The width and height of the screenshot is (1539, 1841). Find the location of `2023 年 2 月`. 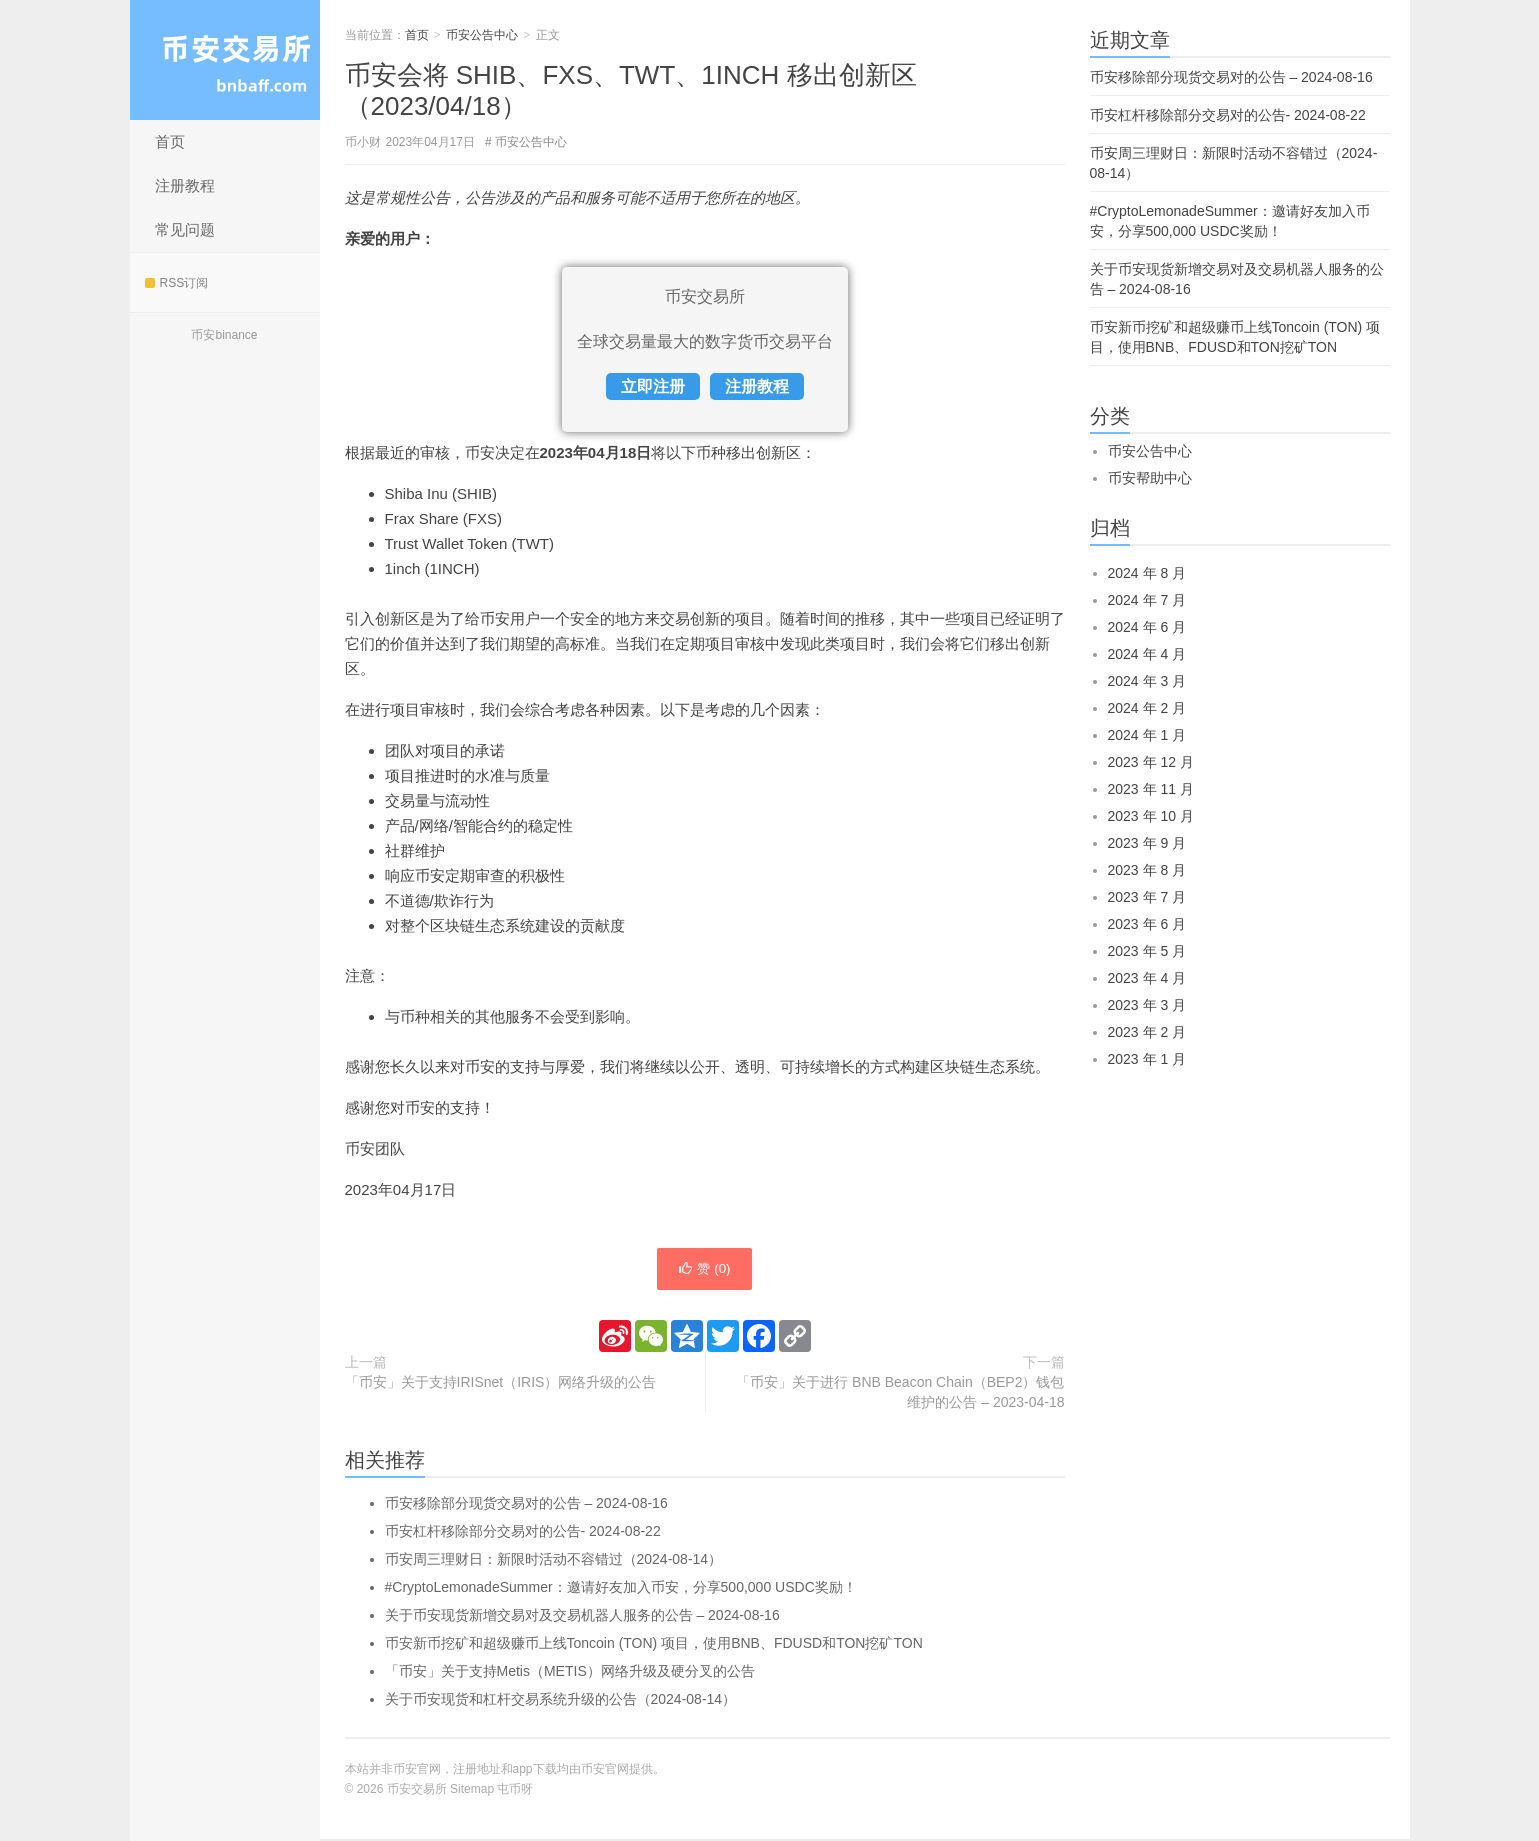

2023 年 2 月 is located at coordinates (1147, 1032).